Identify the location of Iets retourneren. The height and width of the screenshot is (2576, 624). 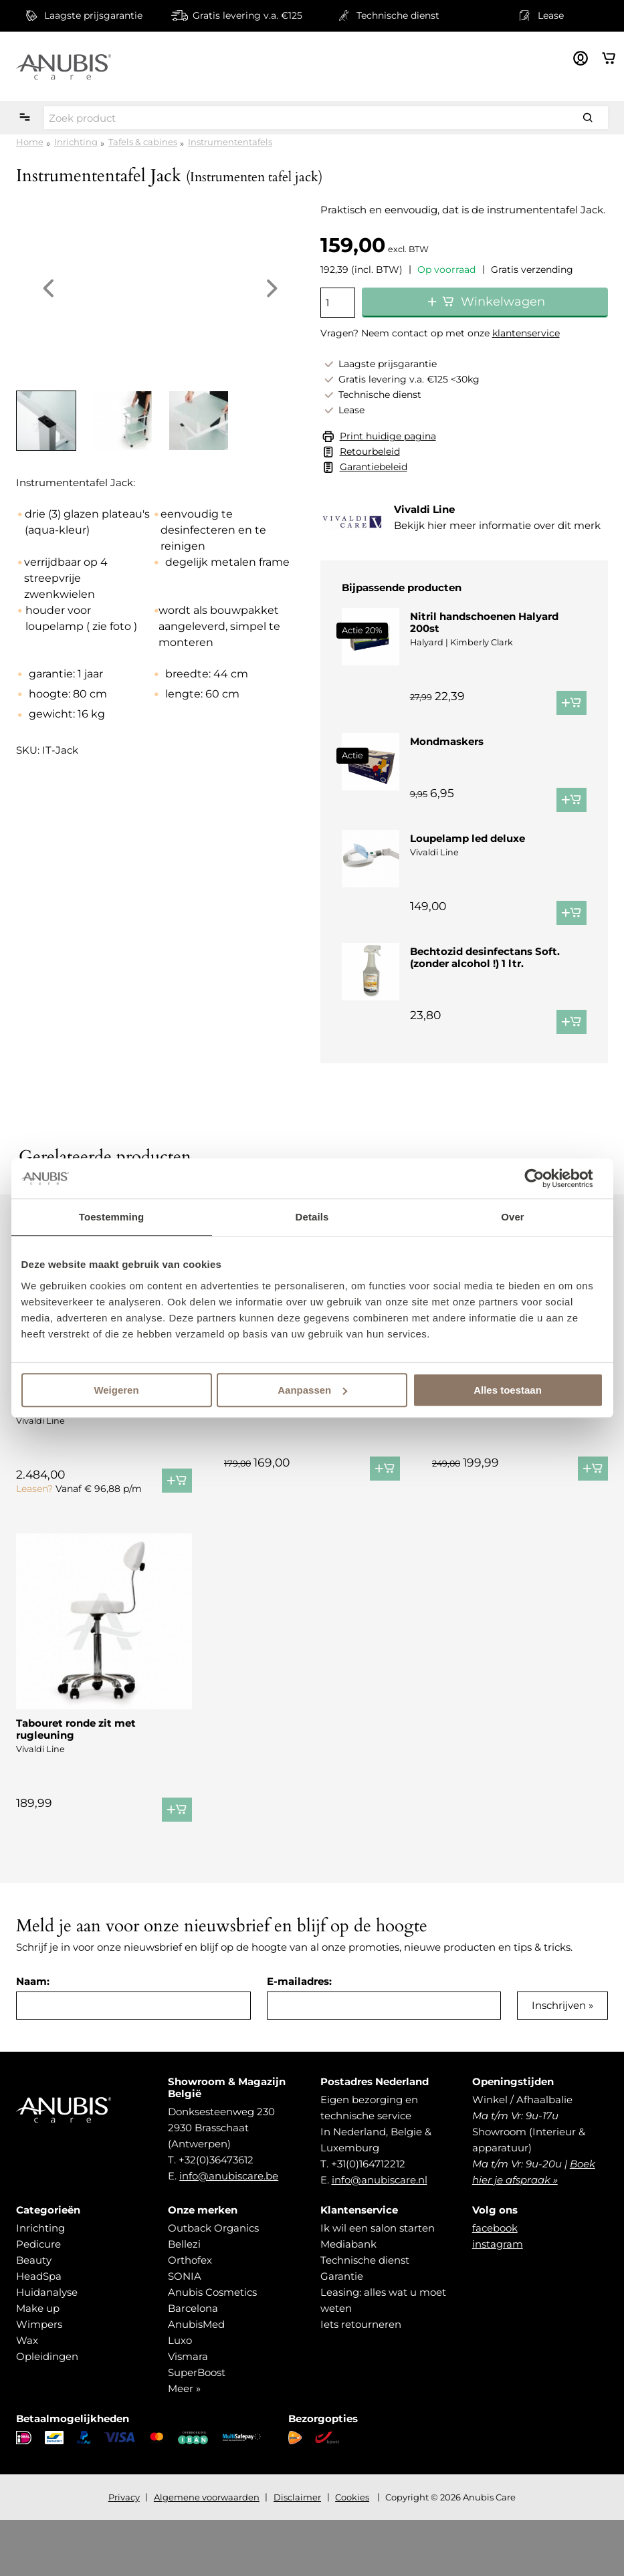
(360, 2380).